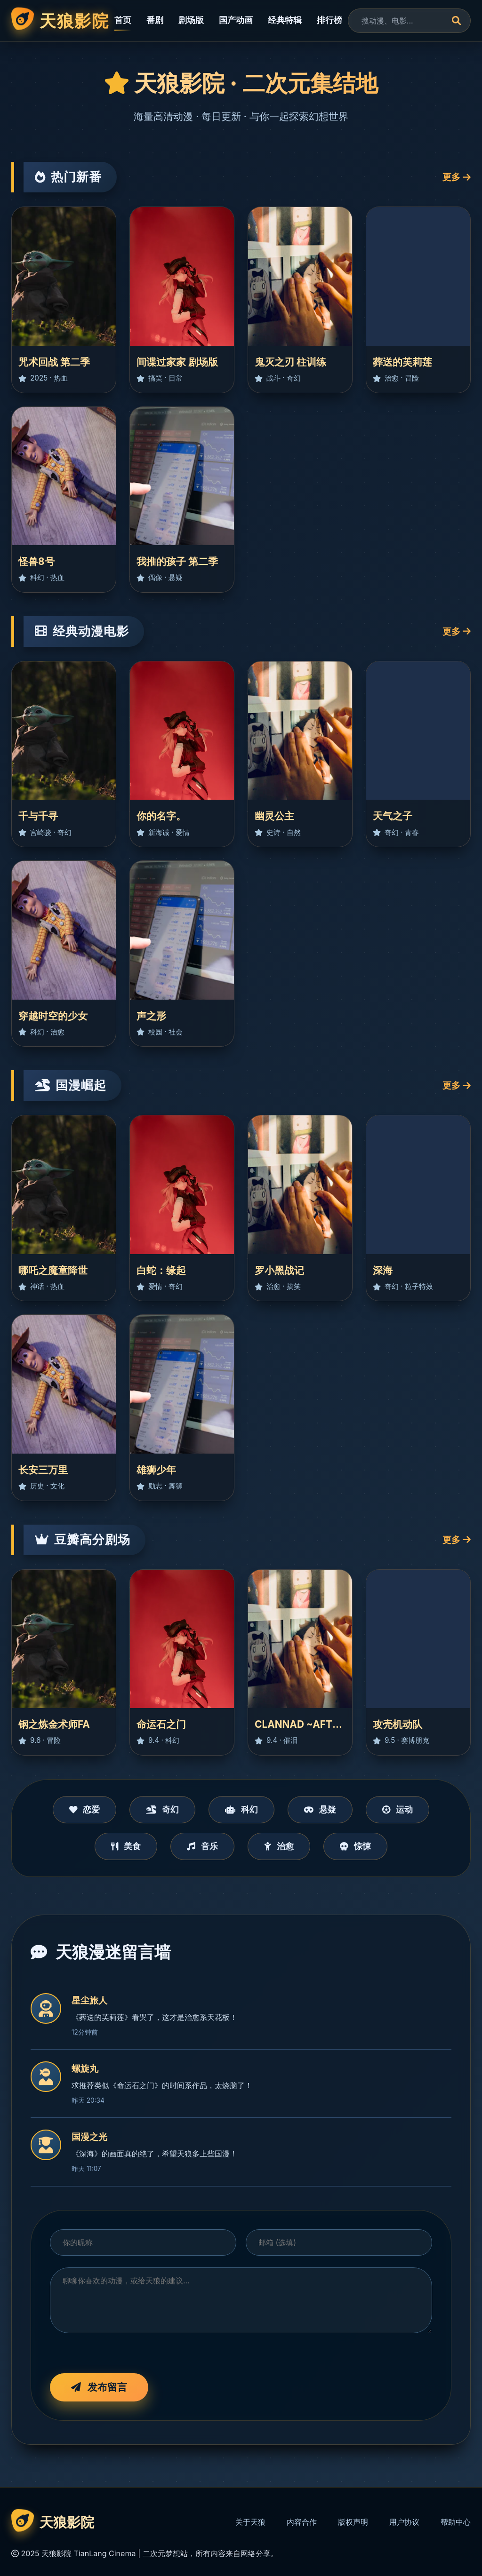 Image resolution: width=482 pixels, height=2576 pixels. What do you see at coordinates (353, 2522) in the screenshot?
I see `版权声明` at bounding box center [353, 2522].